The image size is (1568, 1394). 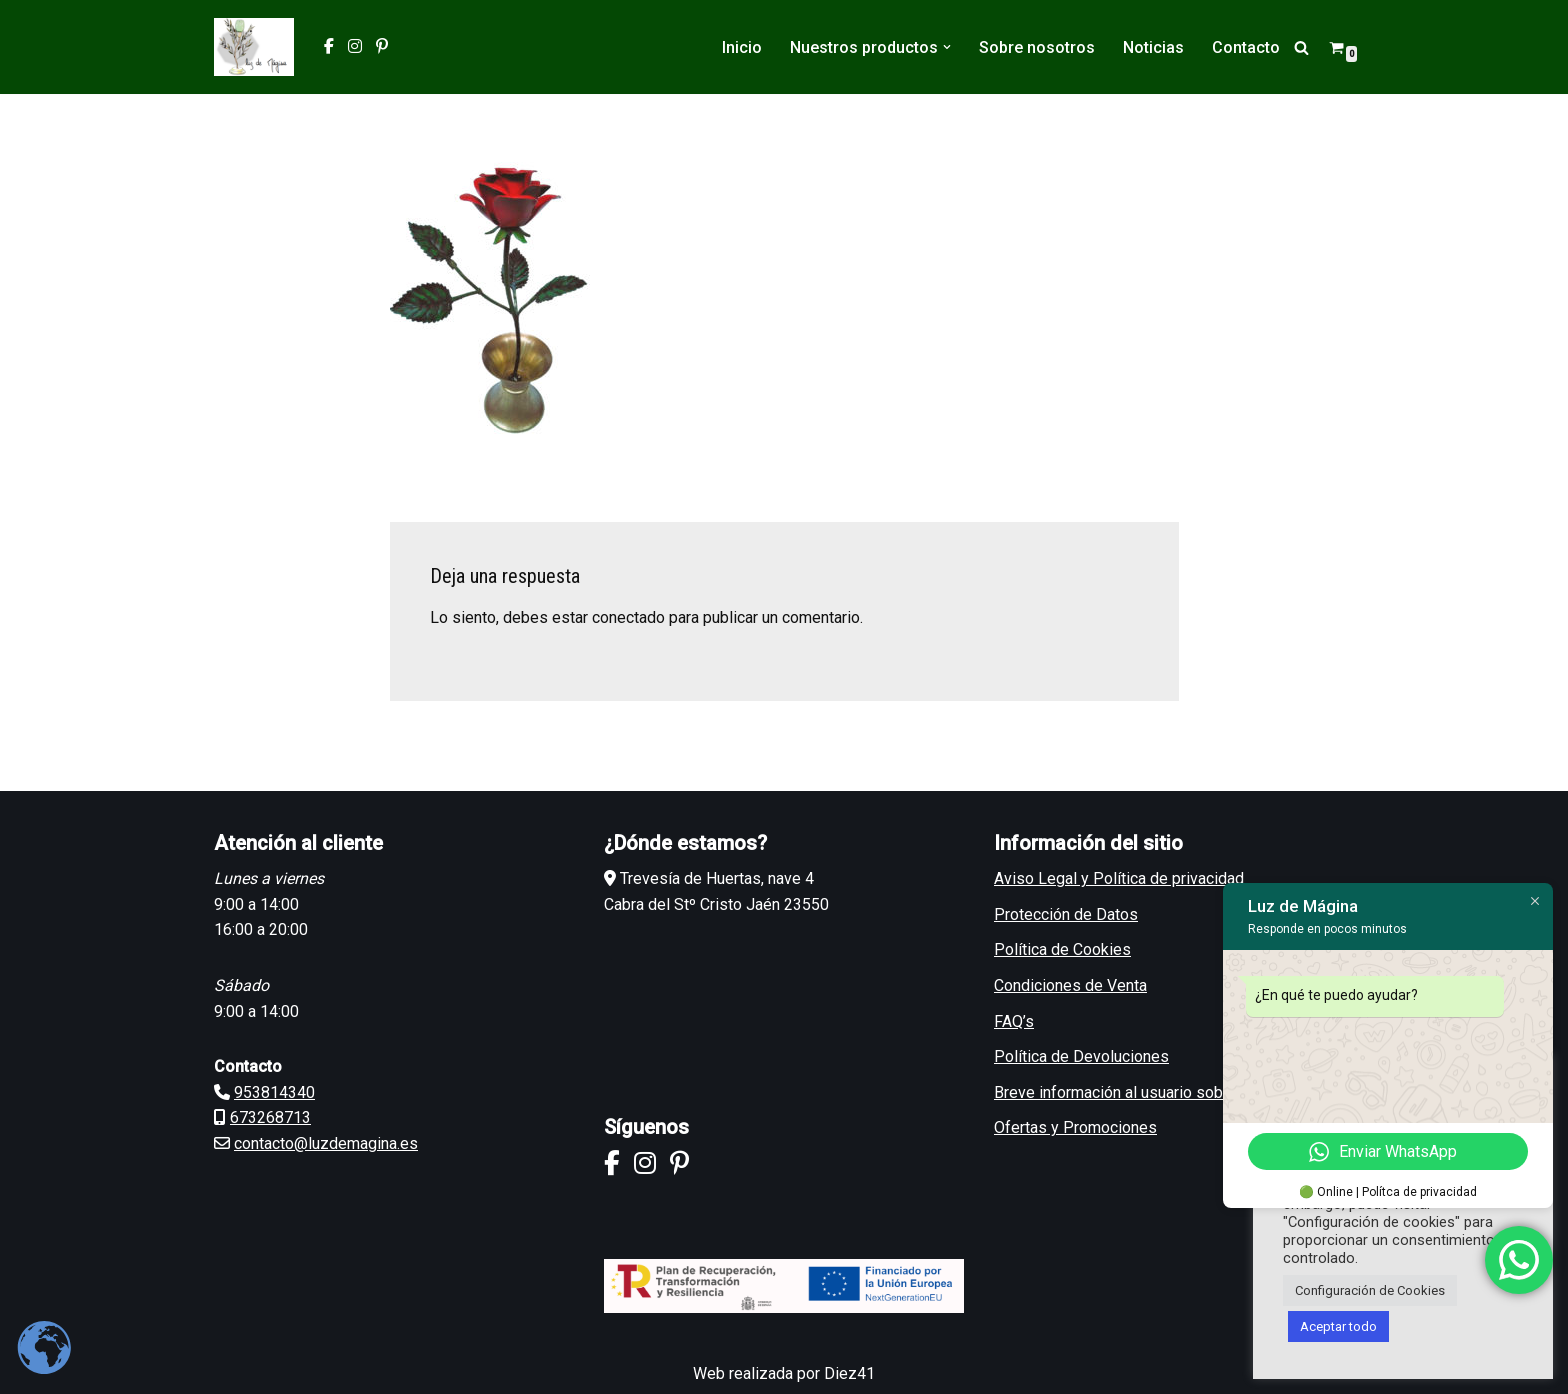 I want to click on contacto@luzdemagina.es, so click(x=326, y=1143).